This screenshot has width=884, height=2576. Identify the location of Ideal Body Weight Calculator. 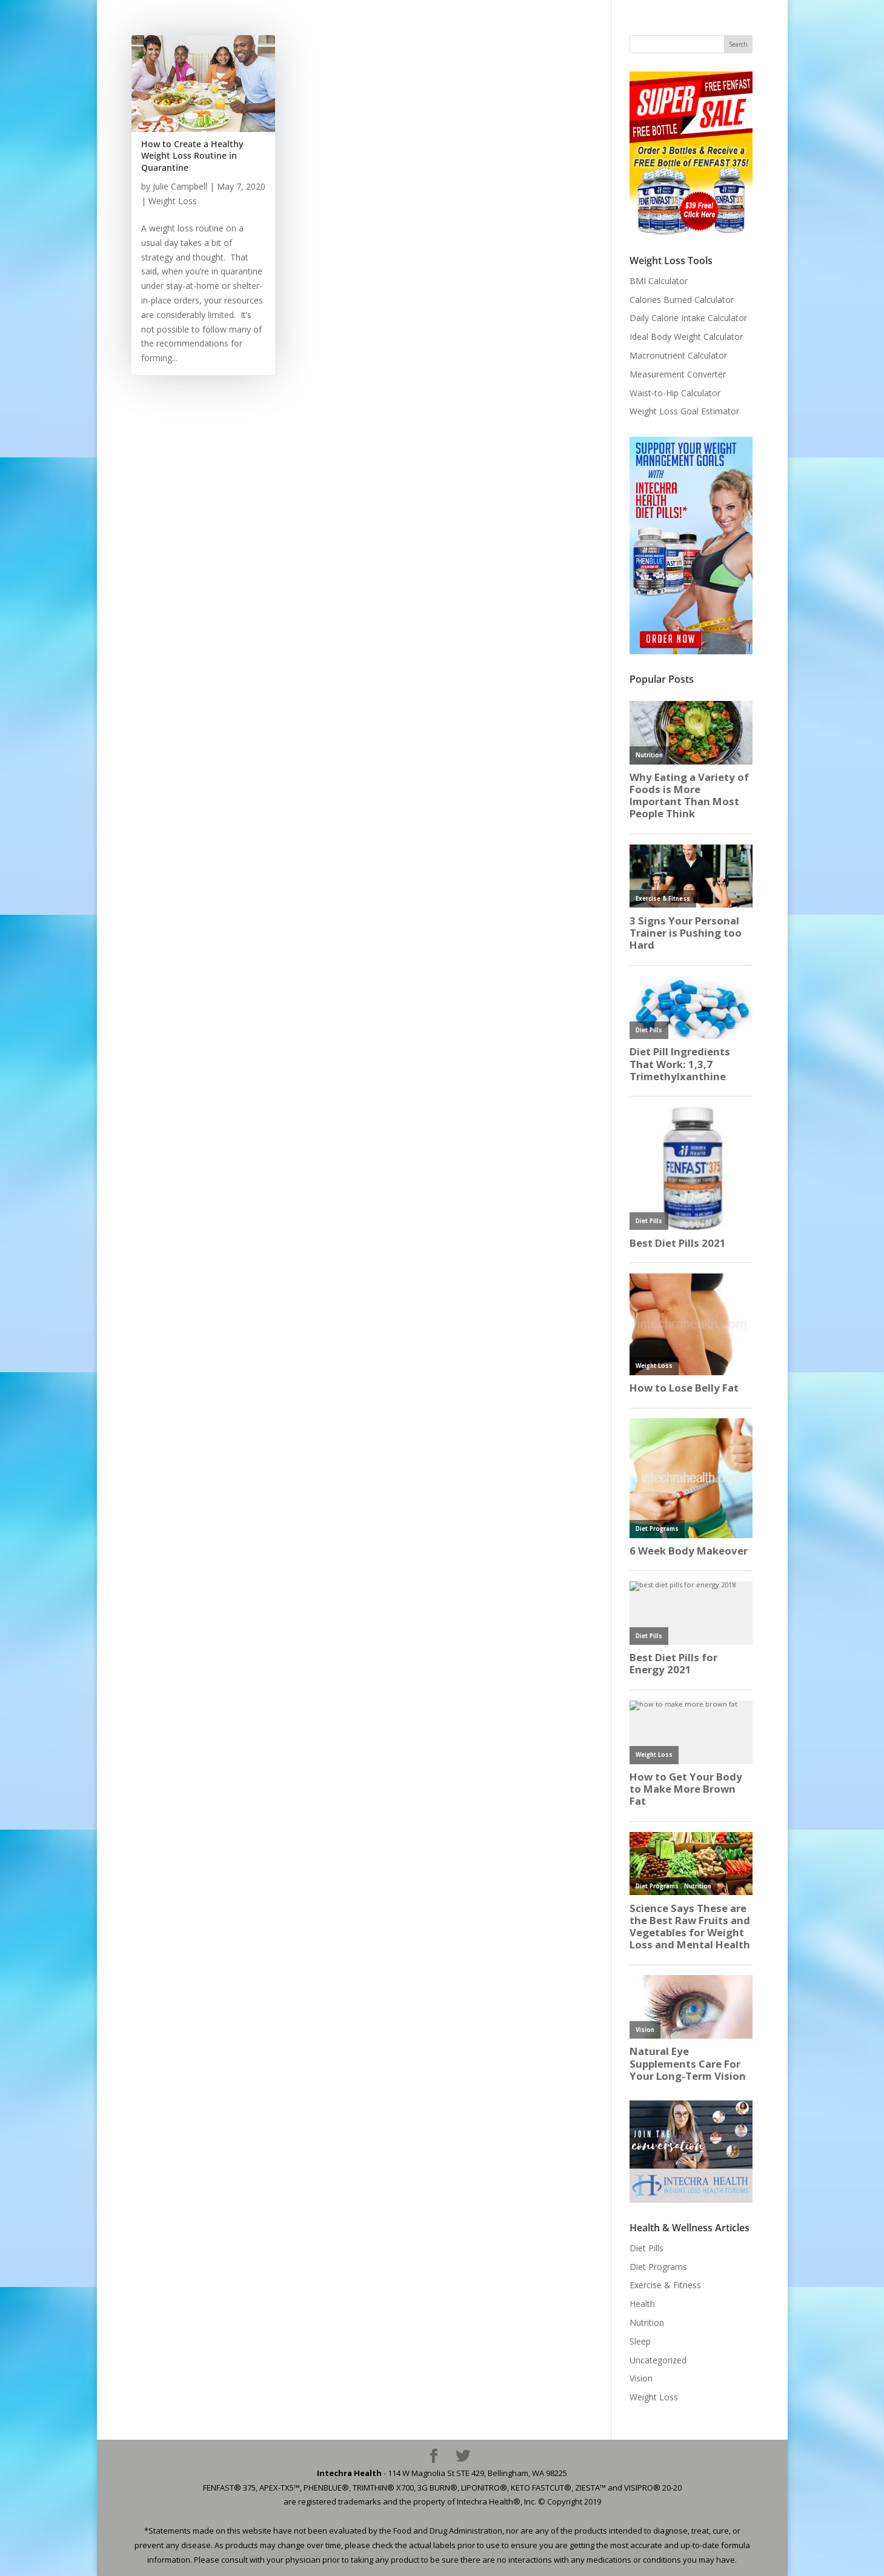
(686, 336).